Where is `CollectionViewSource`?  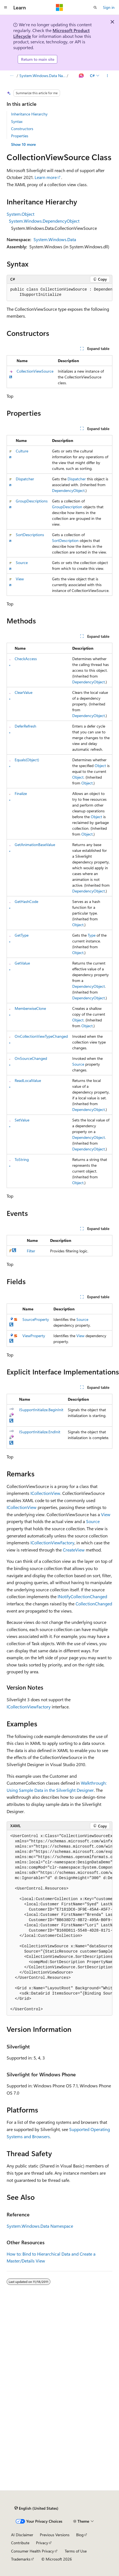
CollectionViewSource is located at coordinates (35, 371).